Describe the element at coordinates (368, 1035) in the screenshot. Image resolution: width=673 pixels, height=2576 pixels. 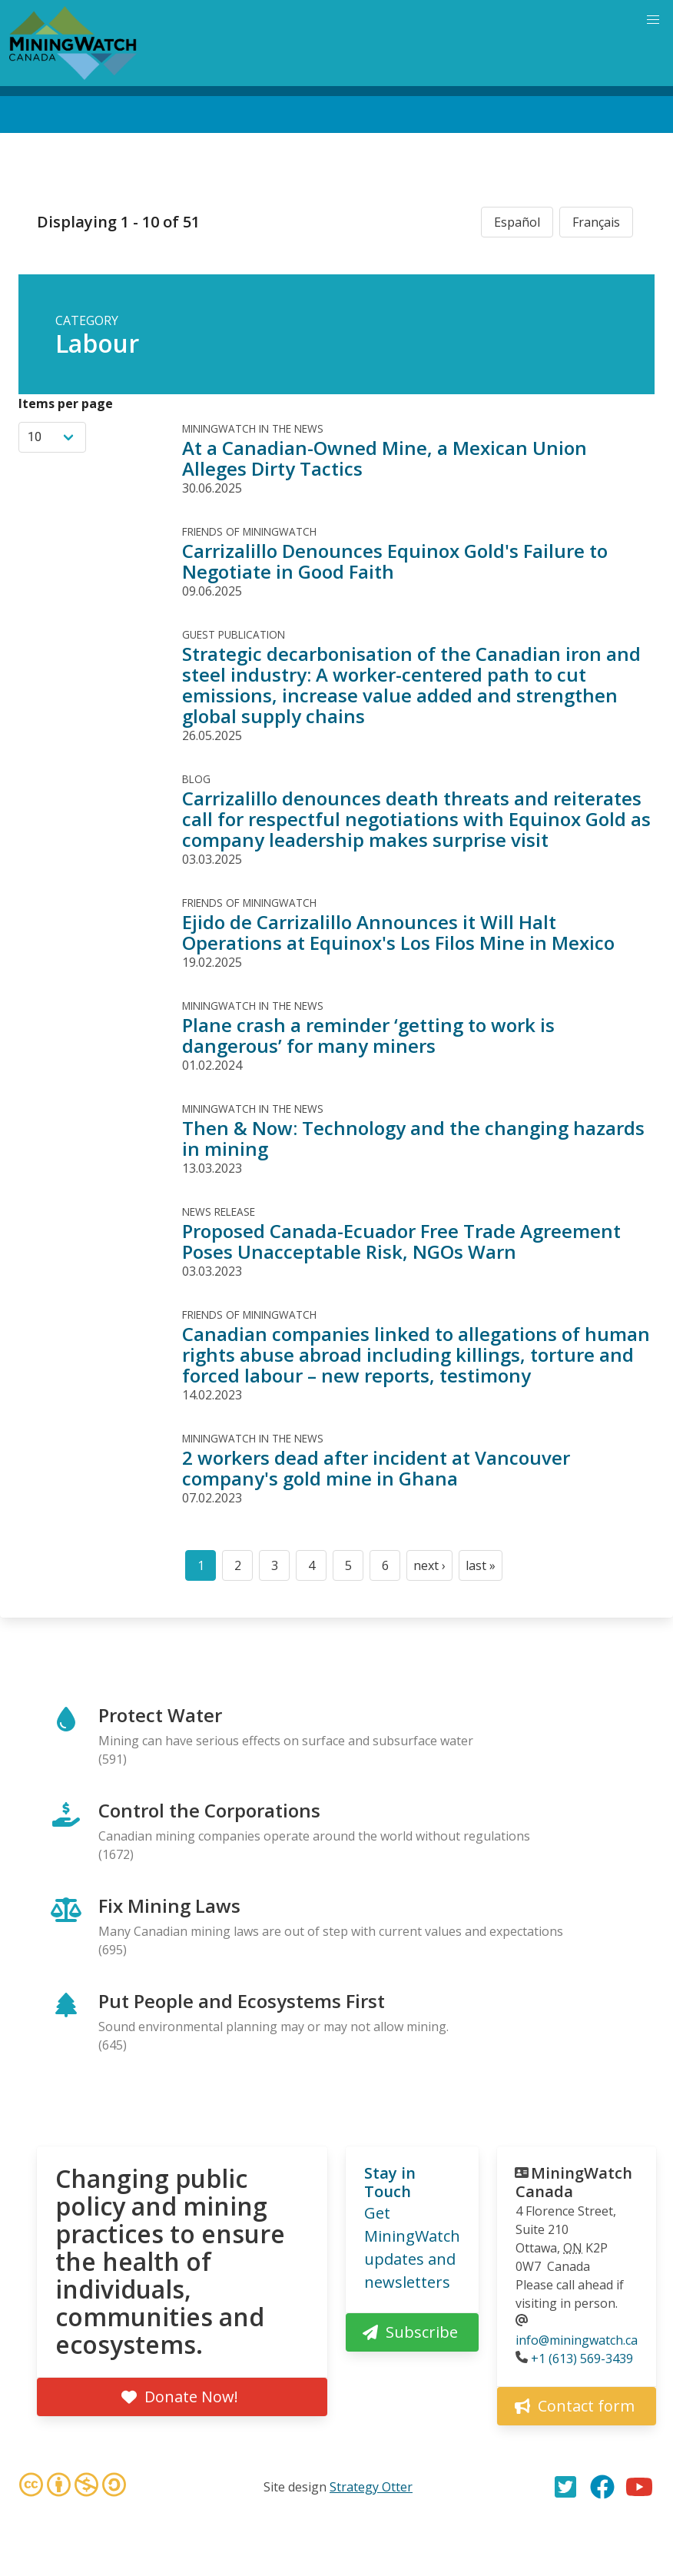
I see `Plane crash a reminder ‘getting to work is dangerous’ for many miners` at that location.